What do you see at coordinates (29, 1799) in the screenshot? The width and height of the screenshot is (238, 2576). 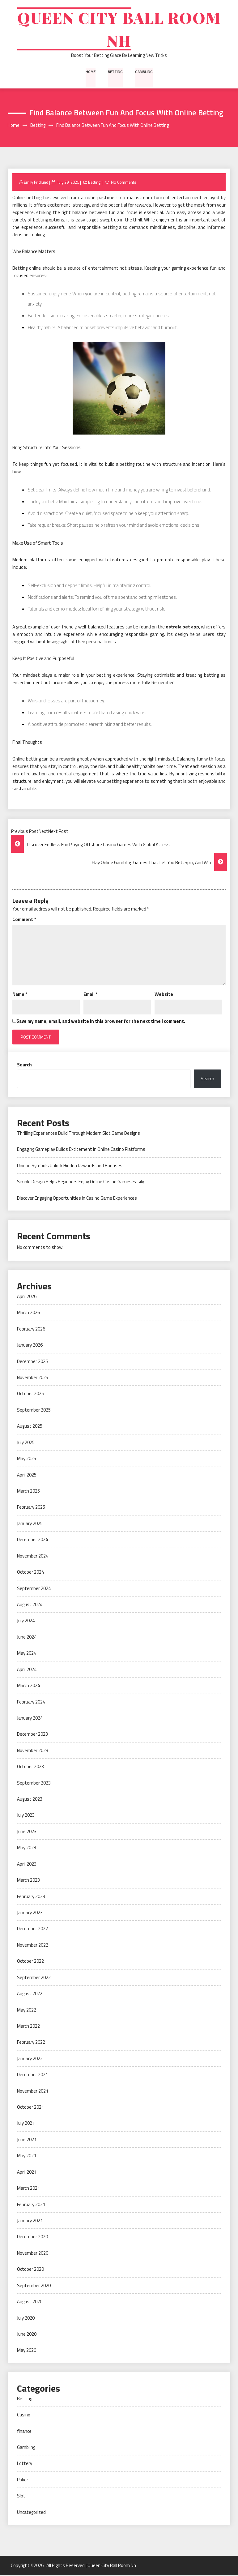 I see `August 2023` at bounding box center [29, 1799].